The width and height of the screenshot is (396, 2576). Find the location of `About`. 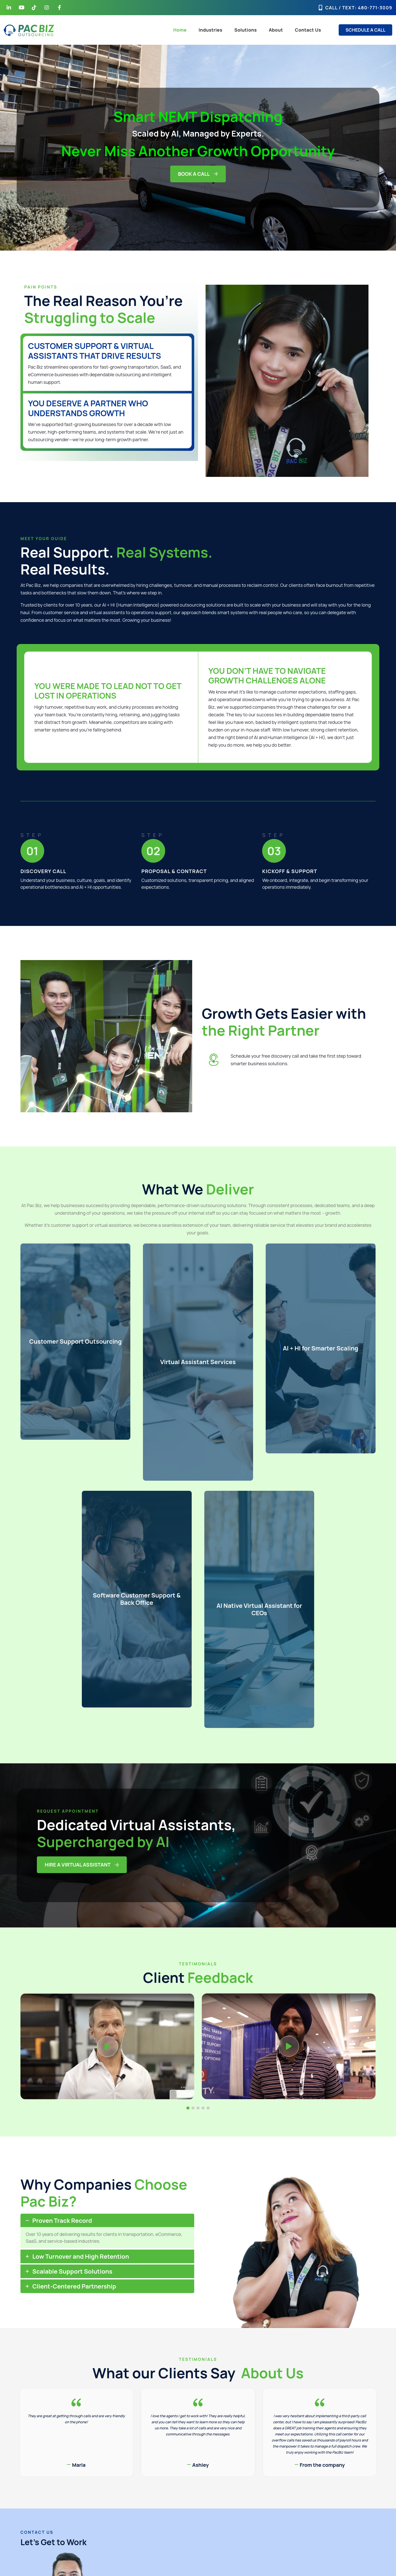

About is located at coordinates (276, 30).